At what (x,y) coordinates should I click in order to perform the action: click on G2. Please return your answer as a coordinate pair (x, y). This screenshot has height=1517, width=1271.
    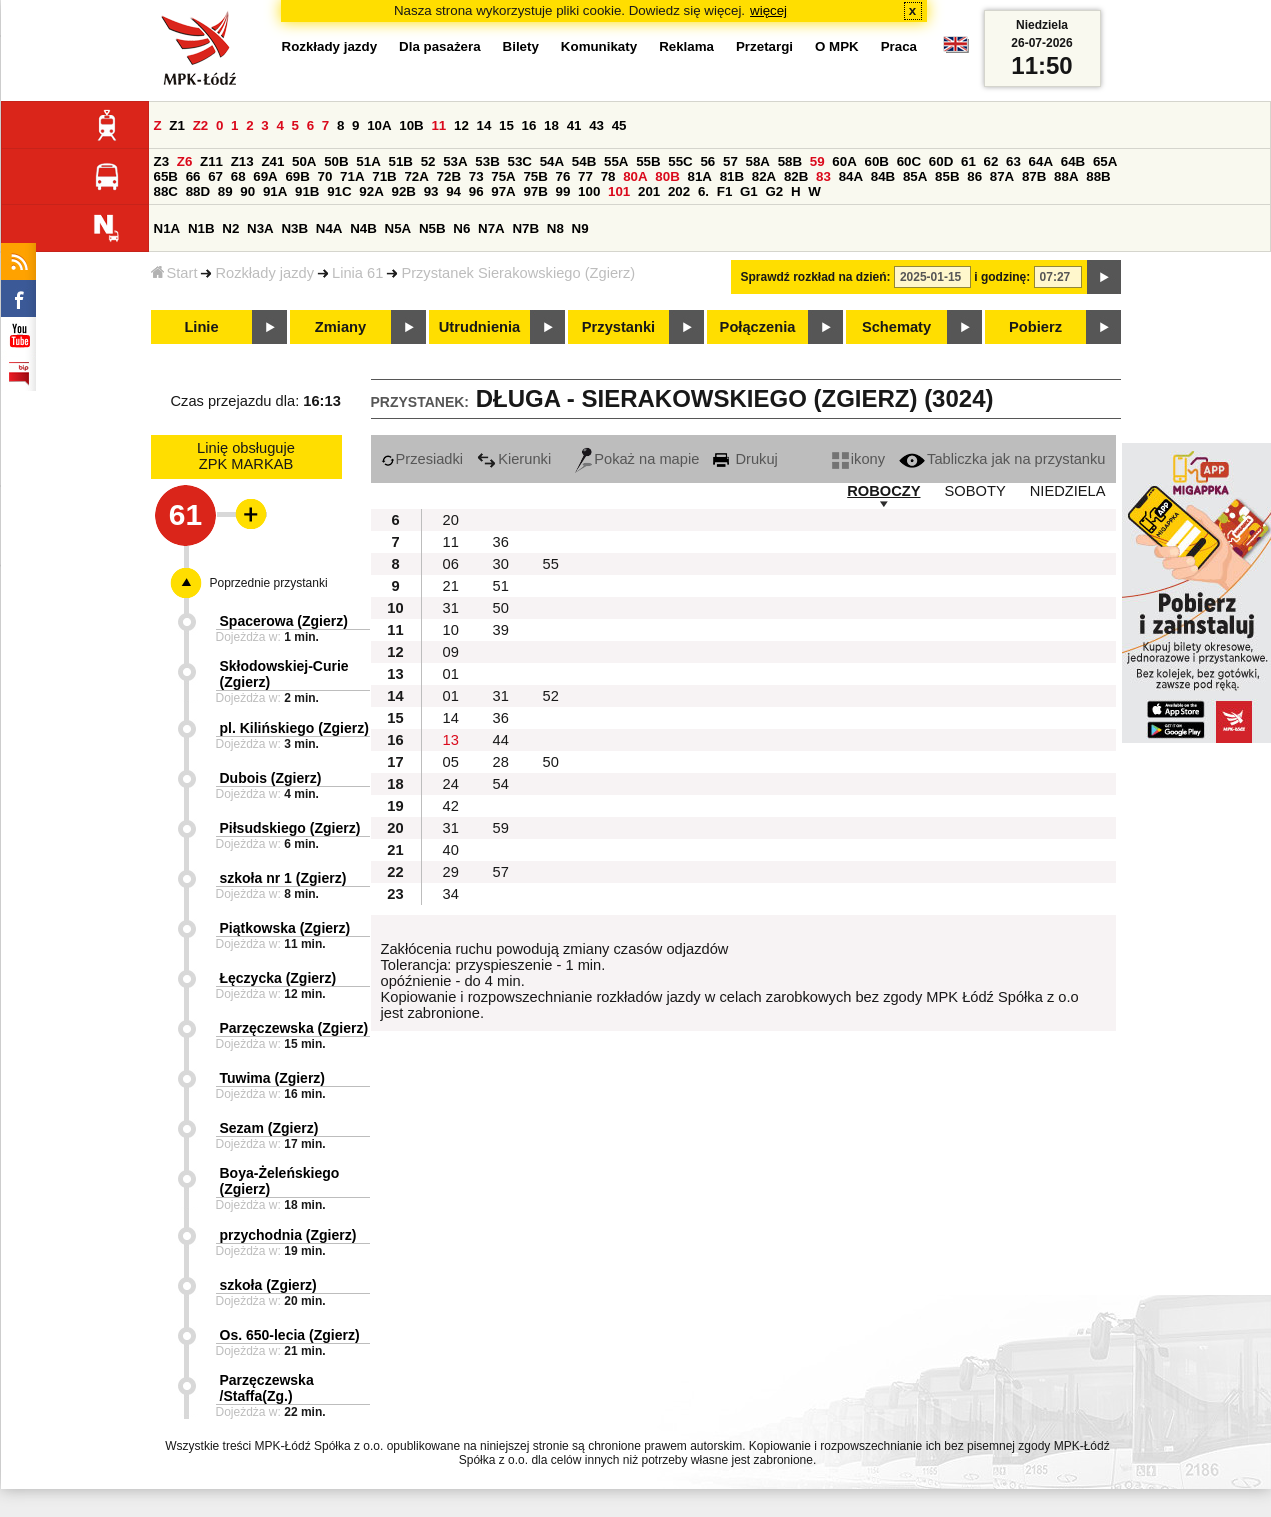
    Looking at the image, I should click on (774, 191).